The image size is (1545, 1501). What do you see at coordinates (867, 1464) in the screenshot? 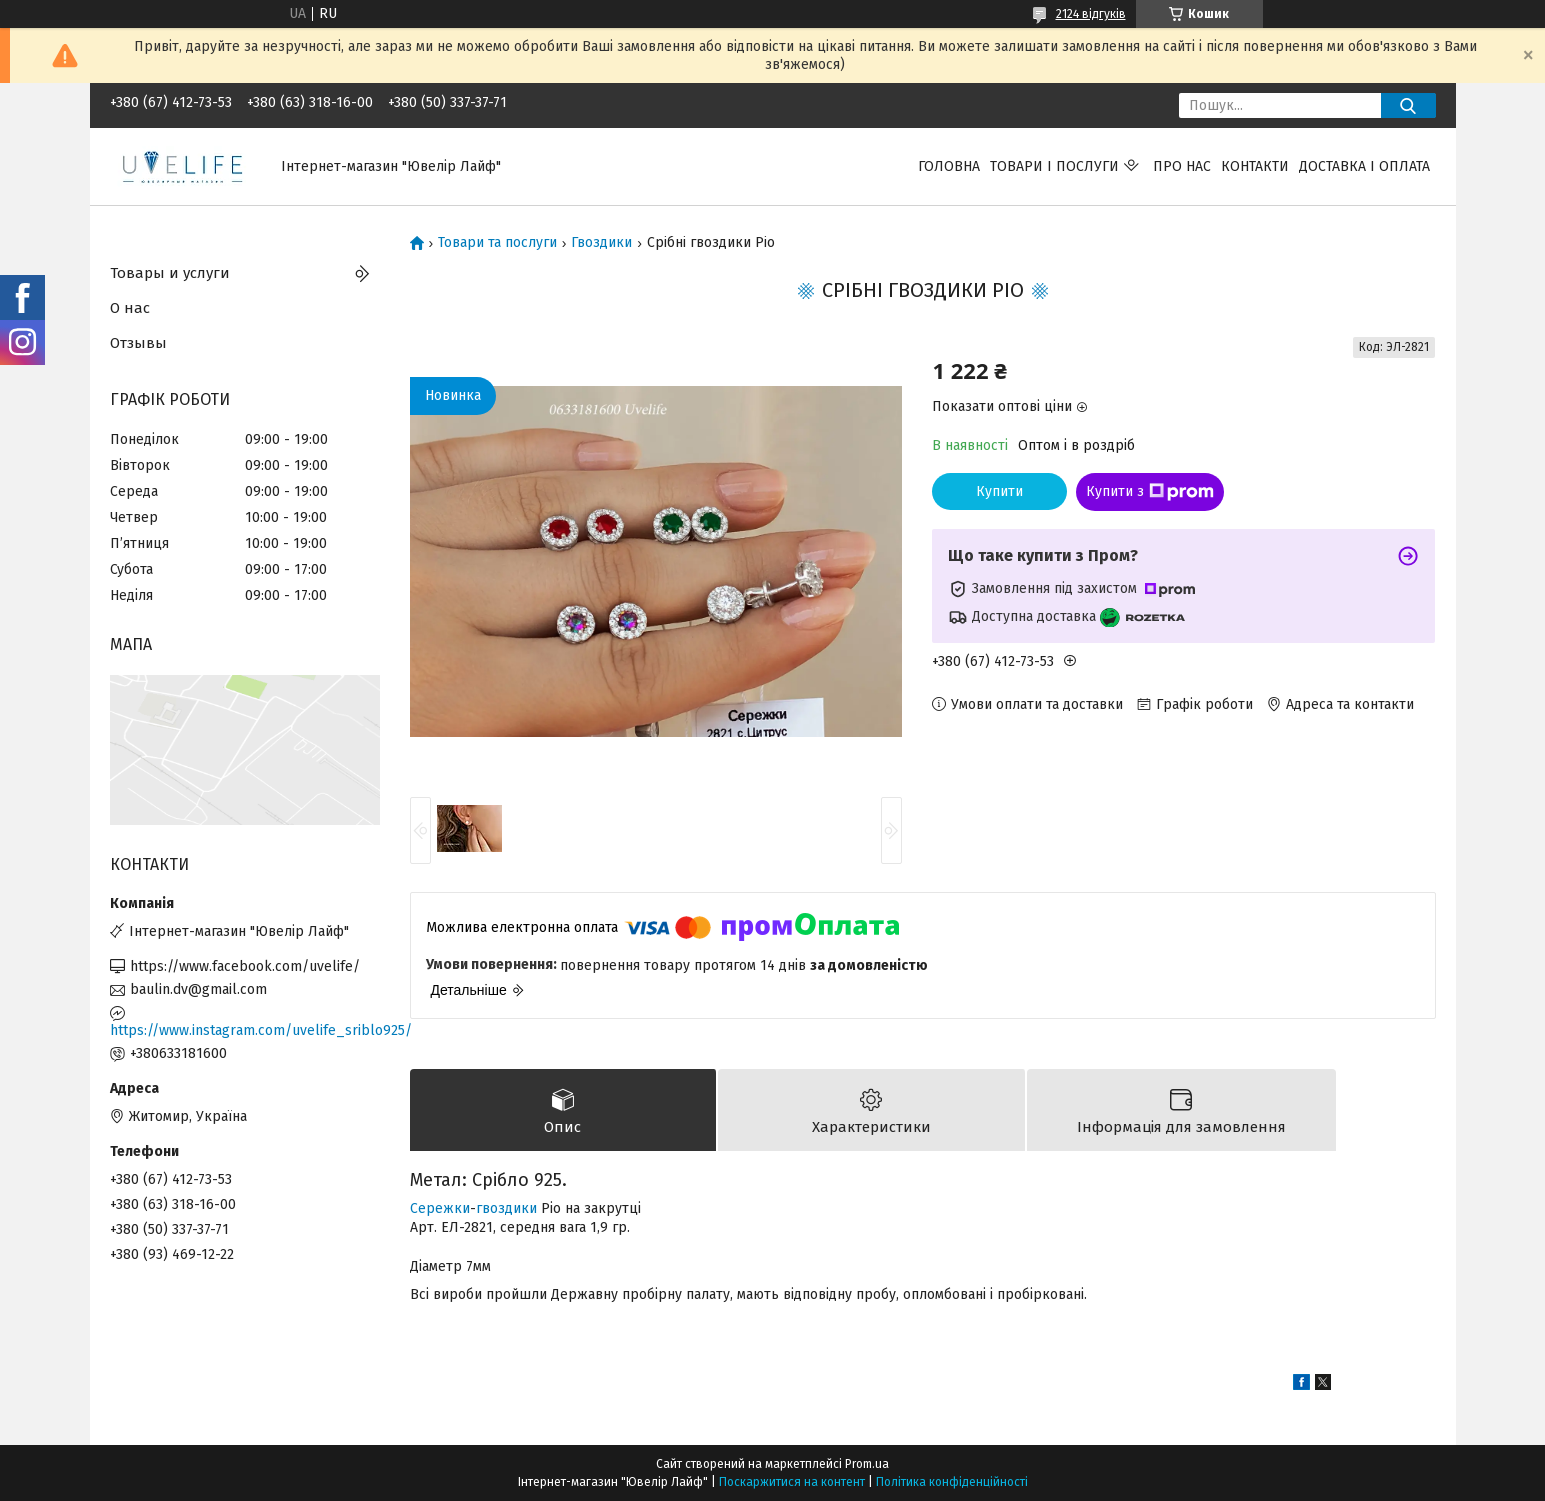
I see `Prom.ua` at bounding box center [867, 1464].